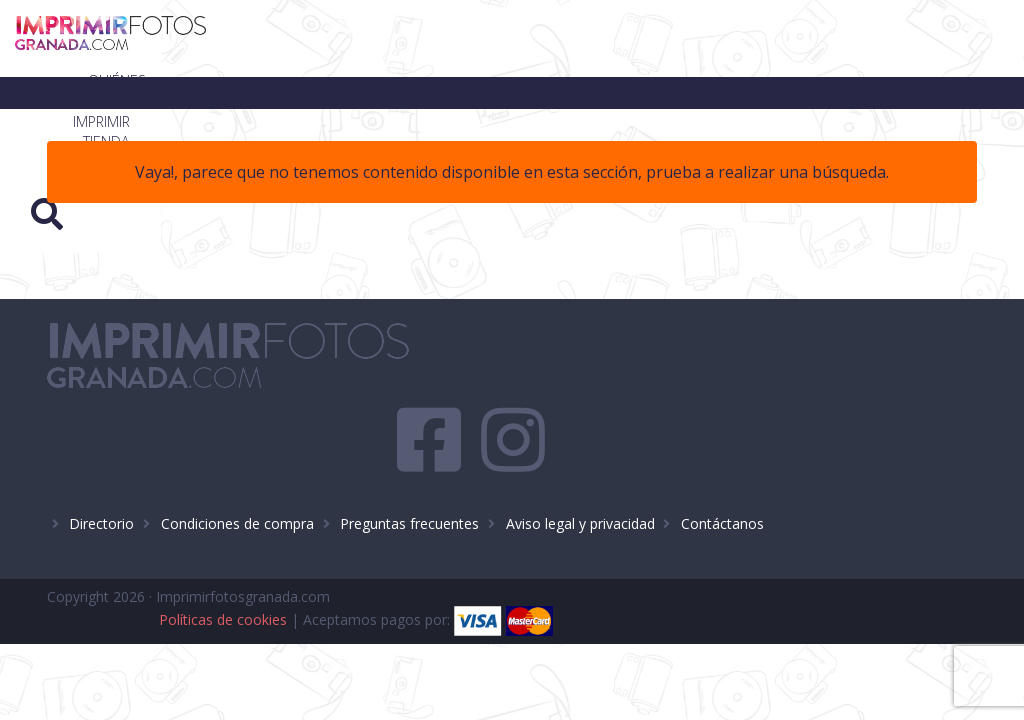  I want to click on Directorio, so click(101, 458).